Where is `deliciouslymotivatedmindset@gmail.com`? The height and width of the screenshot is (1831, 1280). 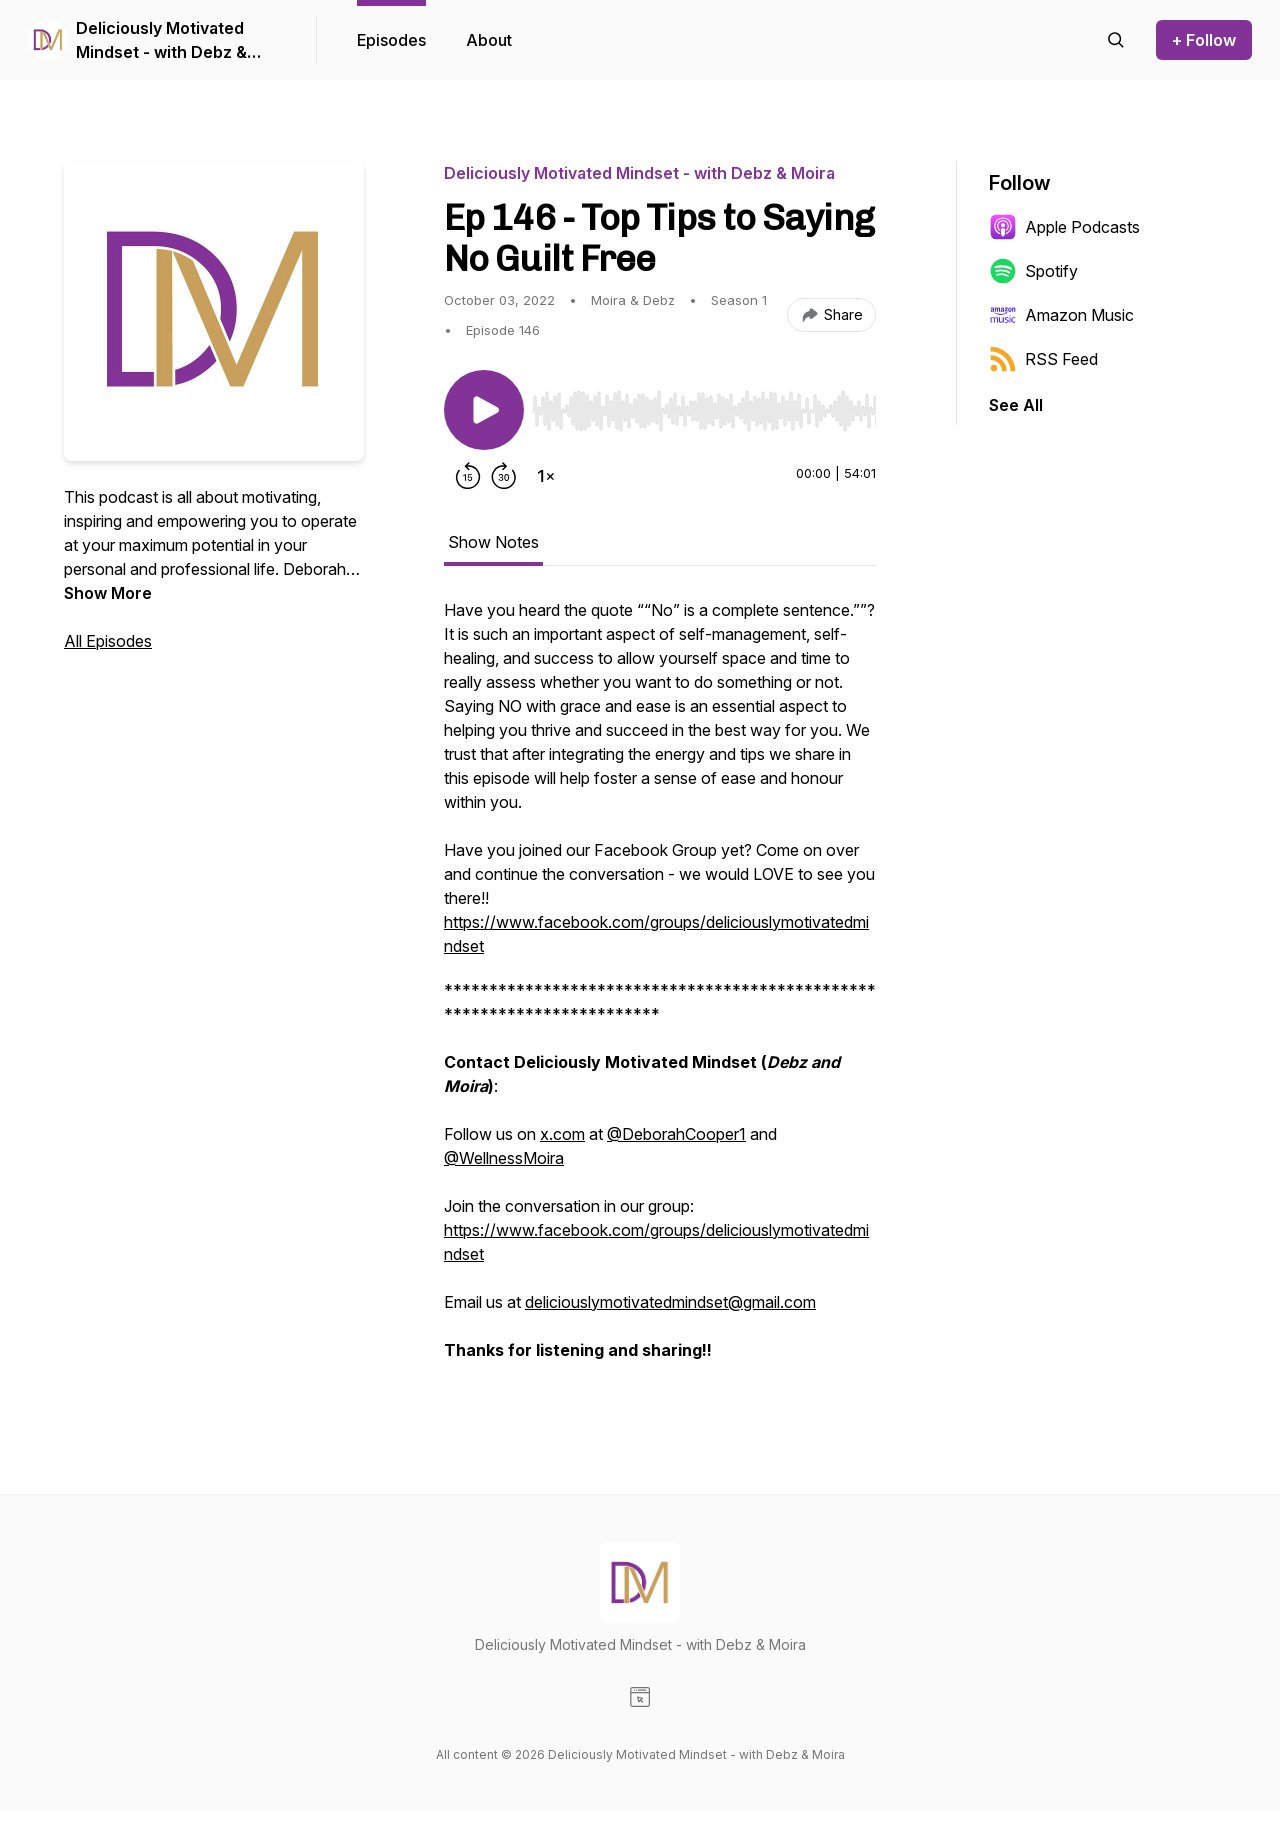 deliciouslymotivatedmindset@gmail.com is located at coordinates (670, 1302).